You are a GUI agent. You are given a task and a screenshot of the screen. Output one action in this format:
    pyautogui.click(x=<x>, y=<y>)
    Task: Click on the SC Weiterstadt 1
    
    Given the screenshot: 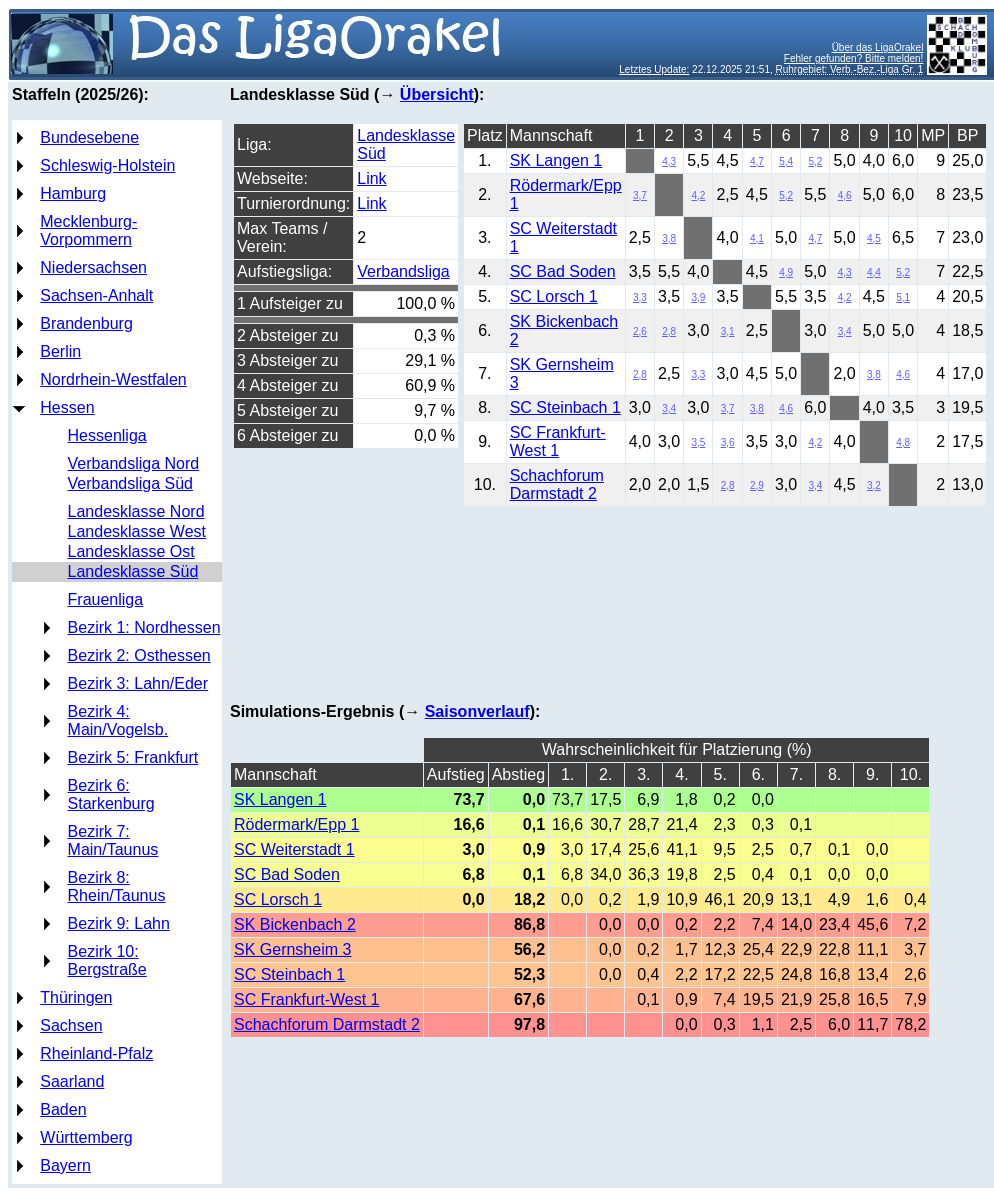 What is the action you would take?
    pyautogui.click(x=294, y=849)
    